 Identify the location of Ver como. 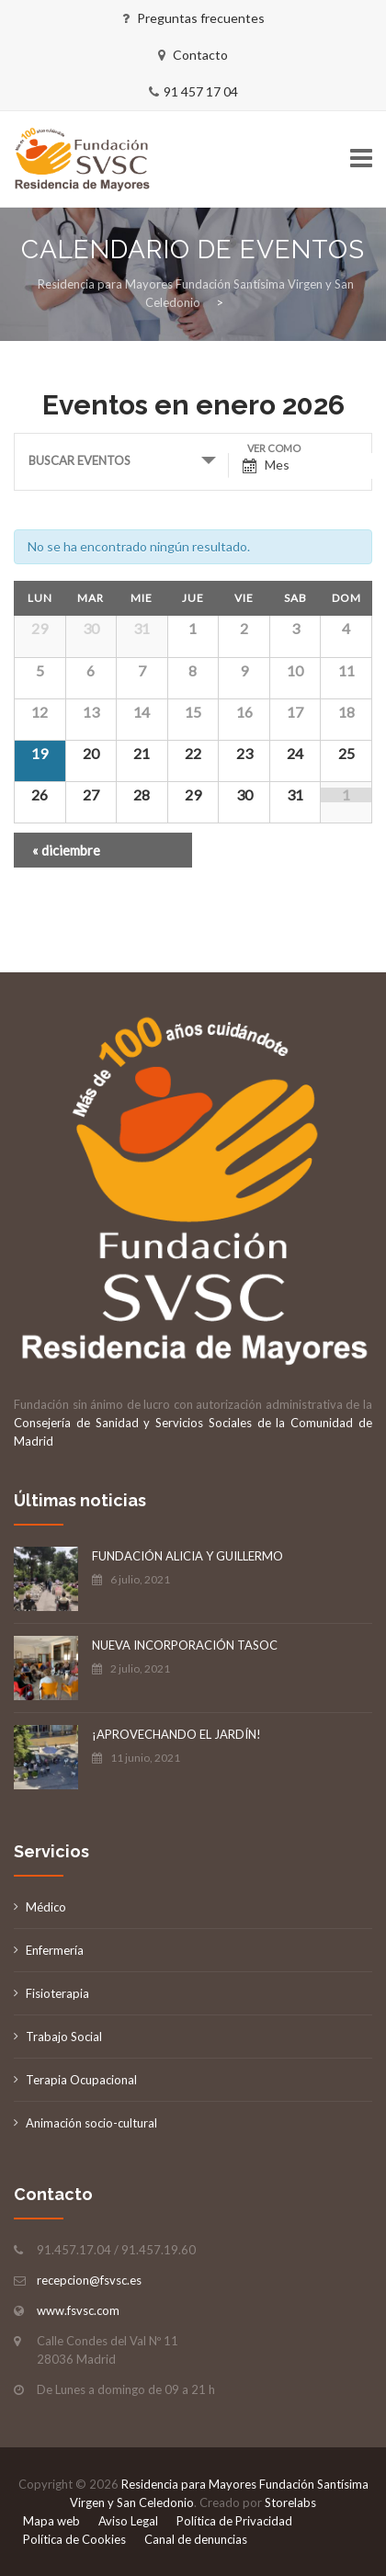
(274, 448).